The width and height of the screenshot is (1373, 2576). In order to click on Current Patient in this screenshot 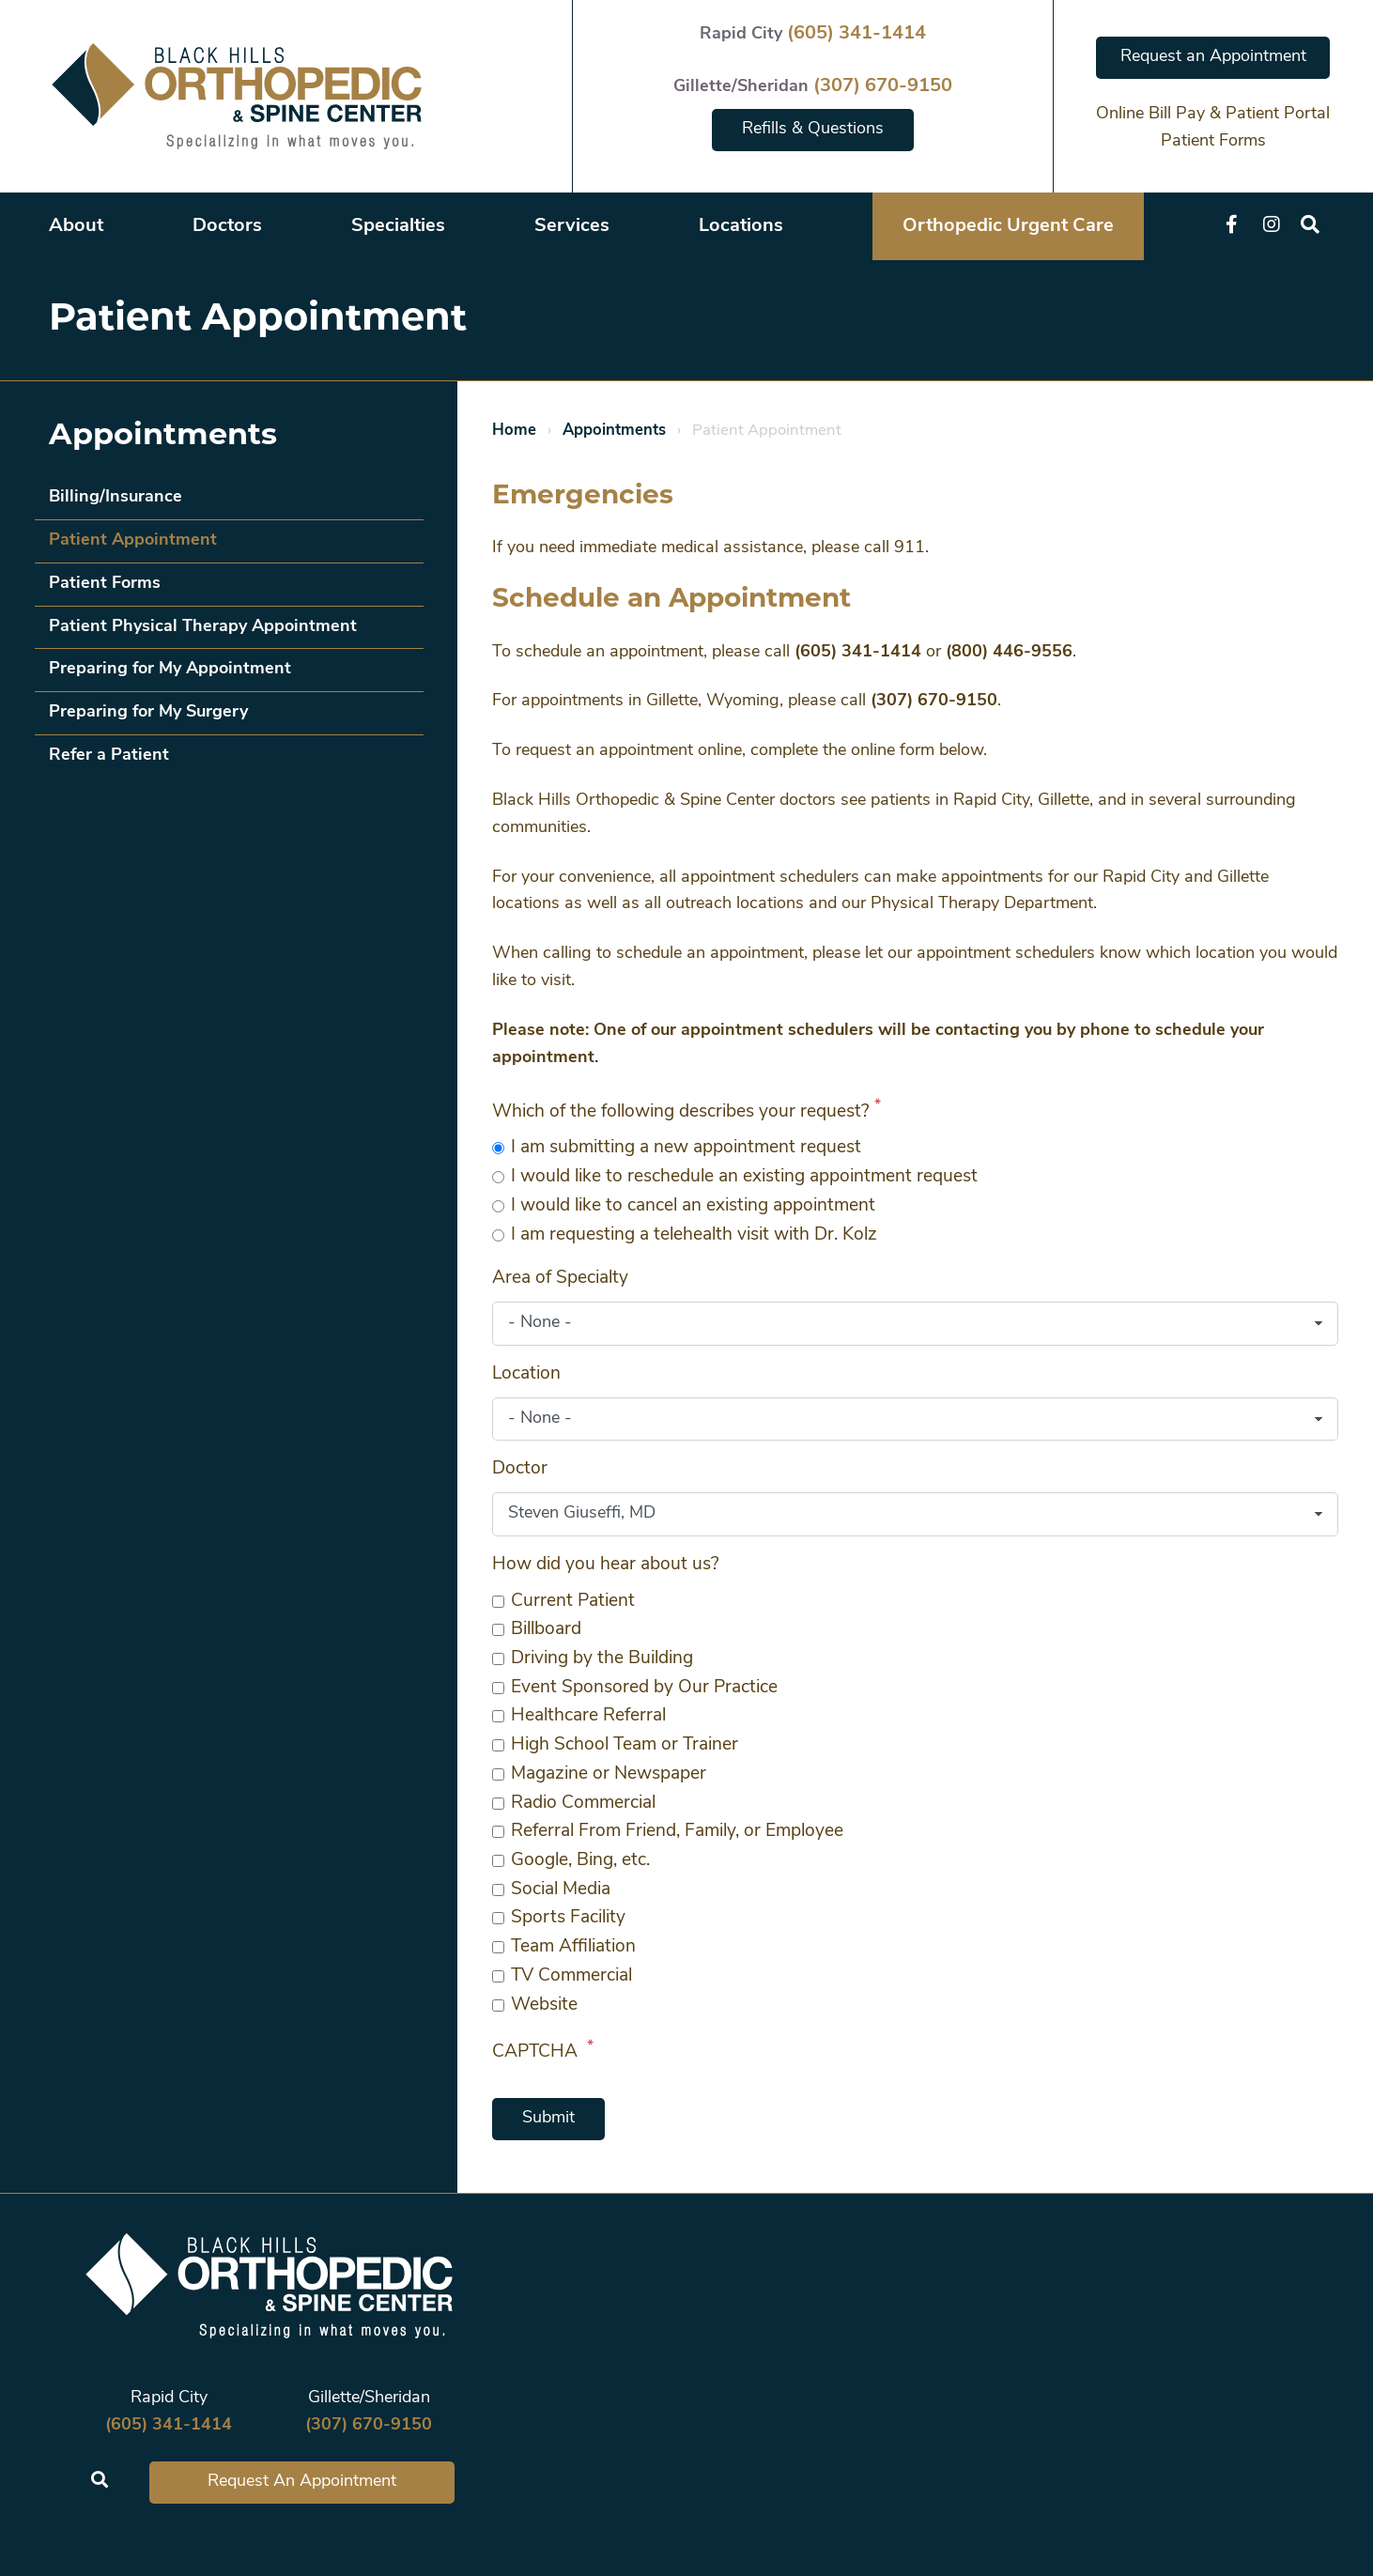, I will do `click(573, 1602)`.